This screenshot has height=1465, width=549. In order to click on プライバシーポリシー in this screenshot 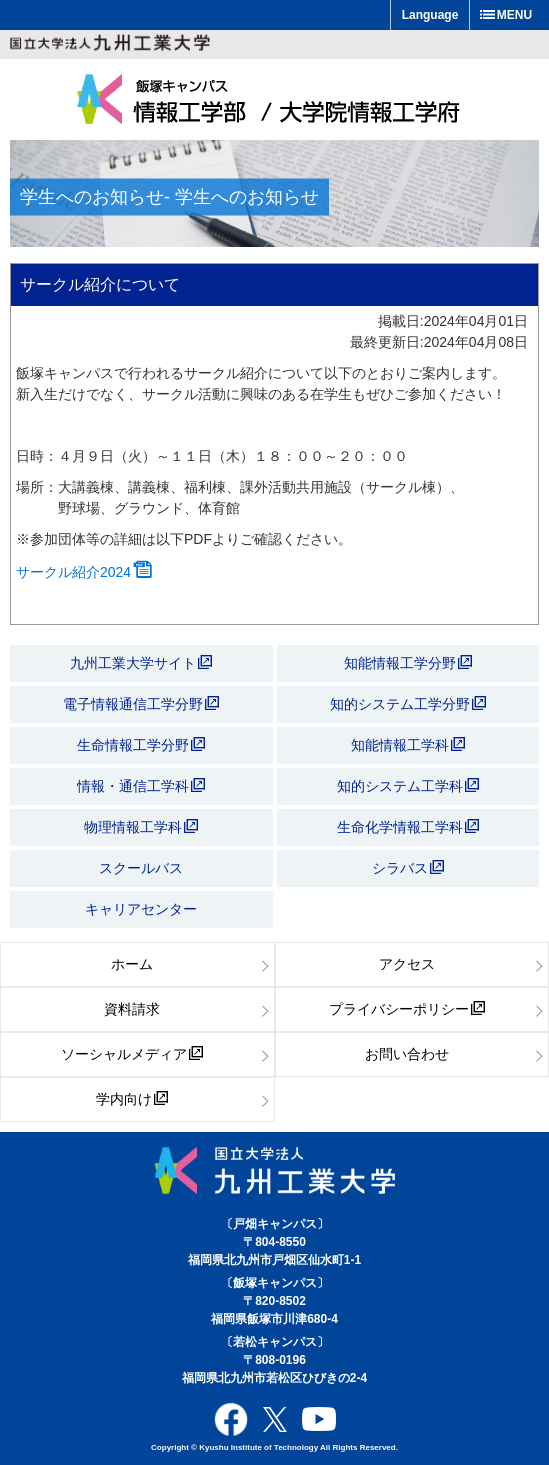, I will do `click(407, 1009)`.